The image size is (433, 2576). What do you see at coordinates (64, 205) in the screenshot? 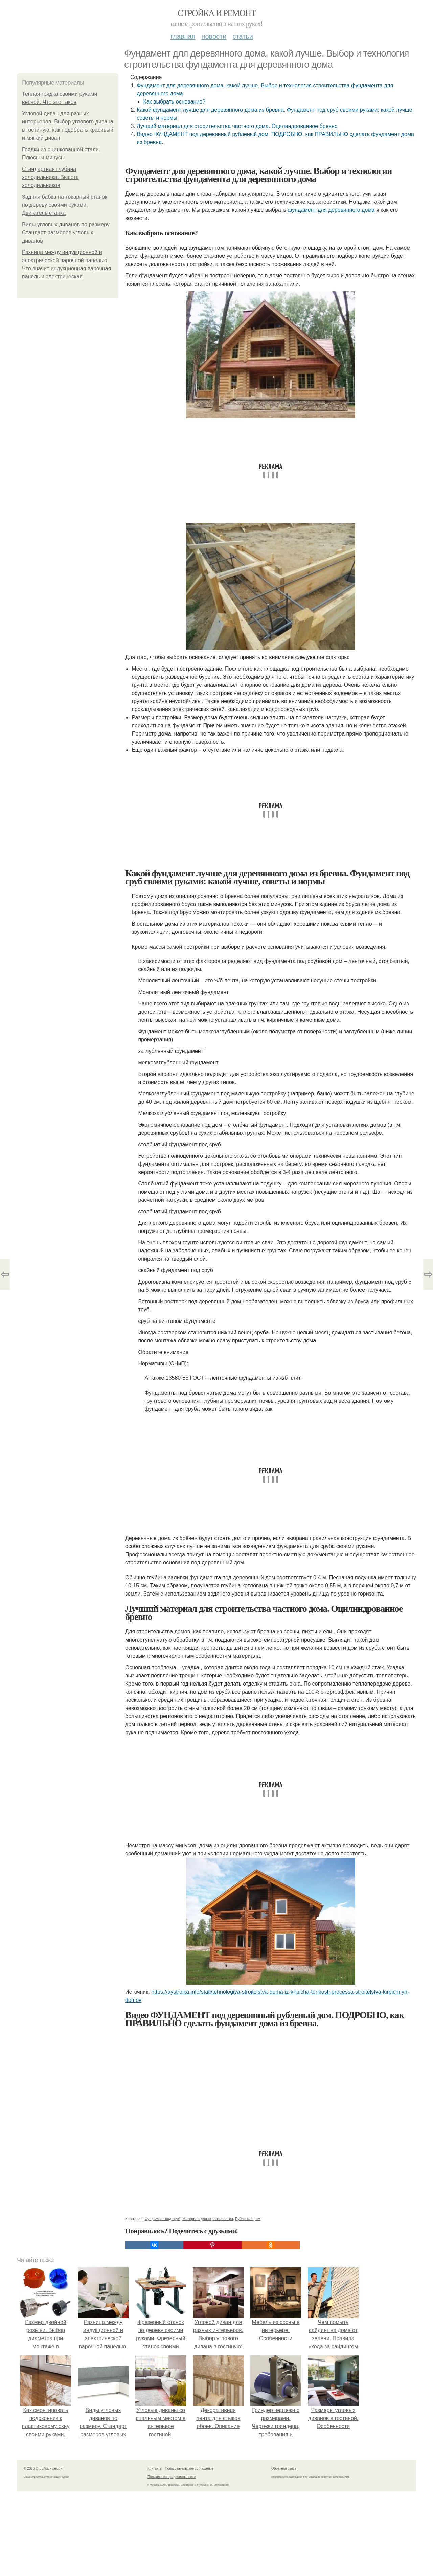
I see `Задняя бабка на токарный станок по дереву своими руками. Двигатель станка` at bounding box center [64, 205].